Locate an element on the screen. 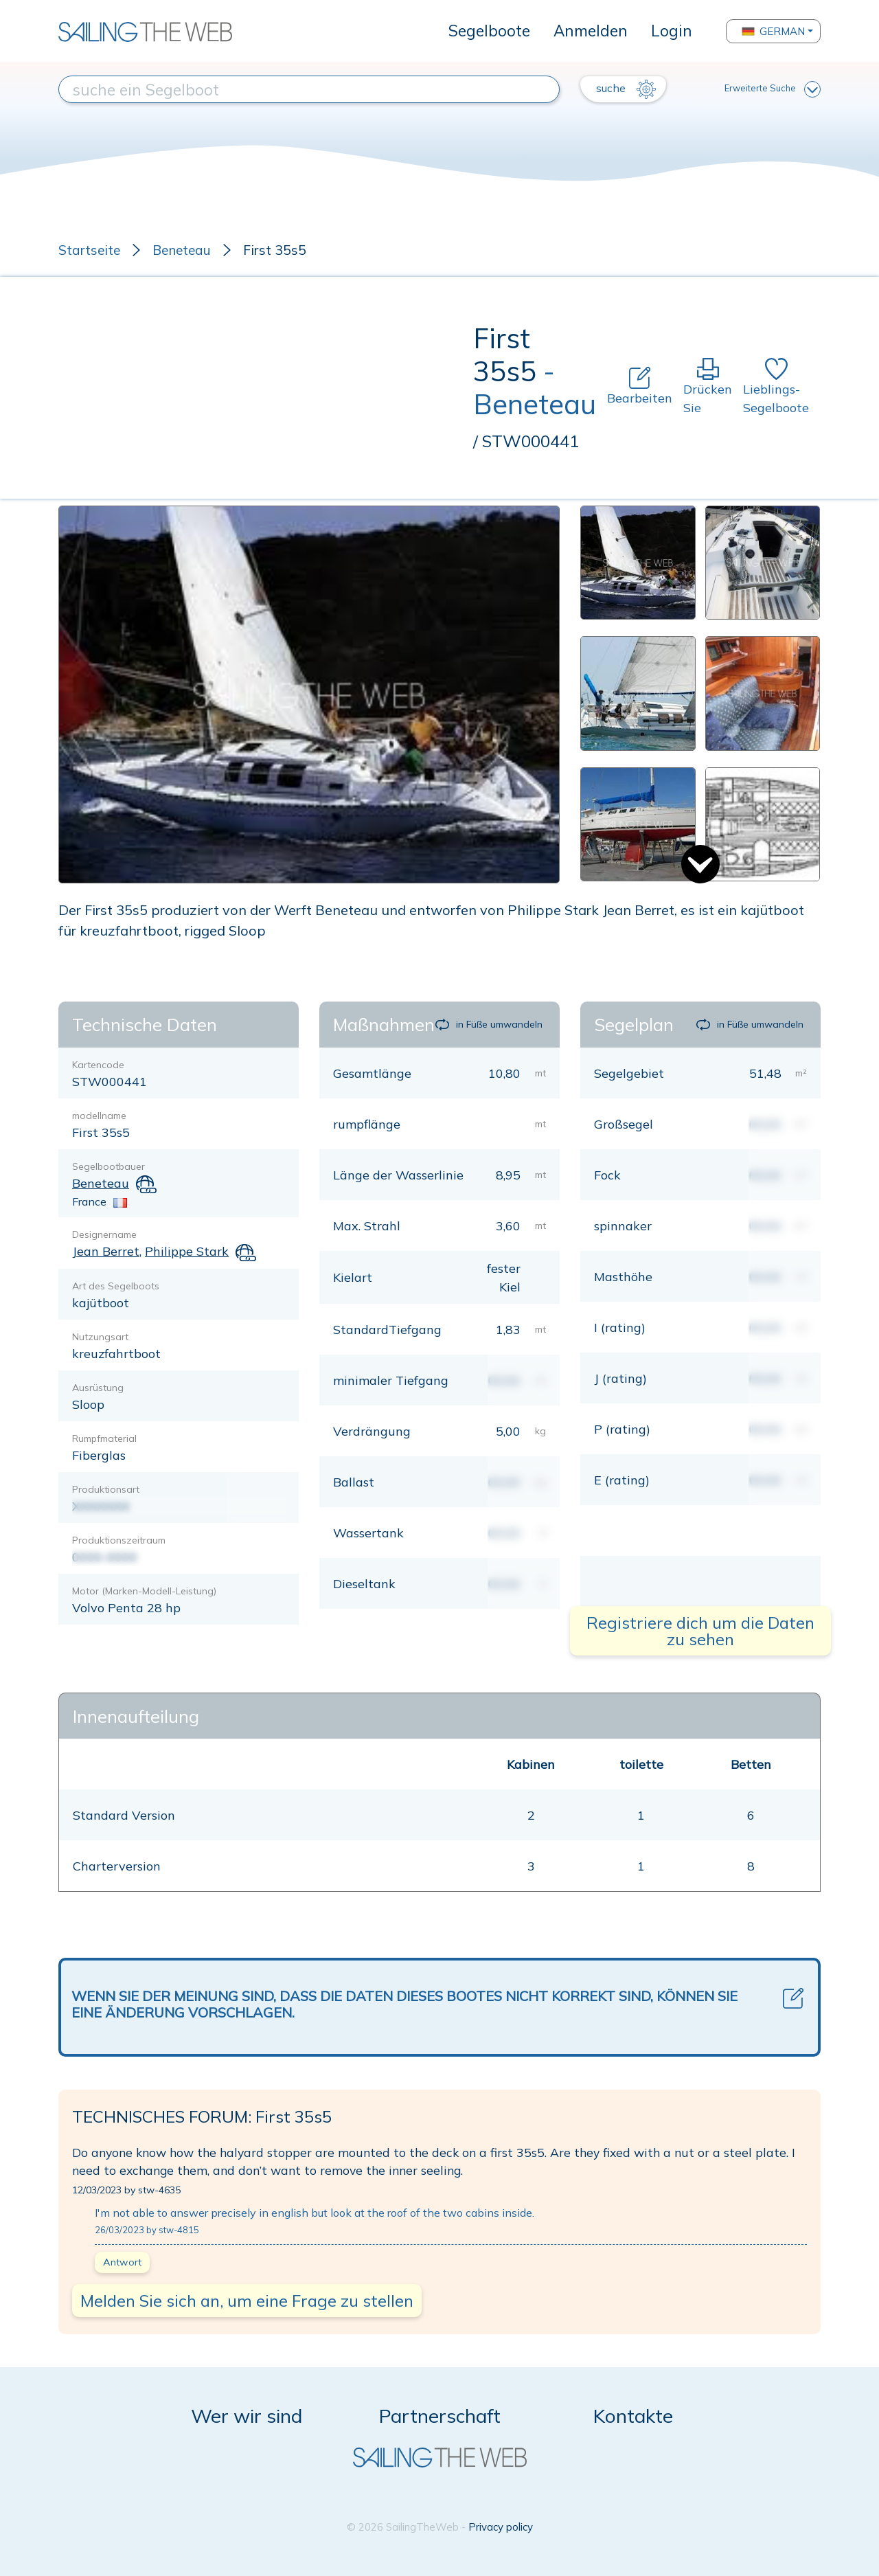  Drücken Sie is located at coordinates (707, 387).